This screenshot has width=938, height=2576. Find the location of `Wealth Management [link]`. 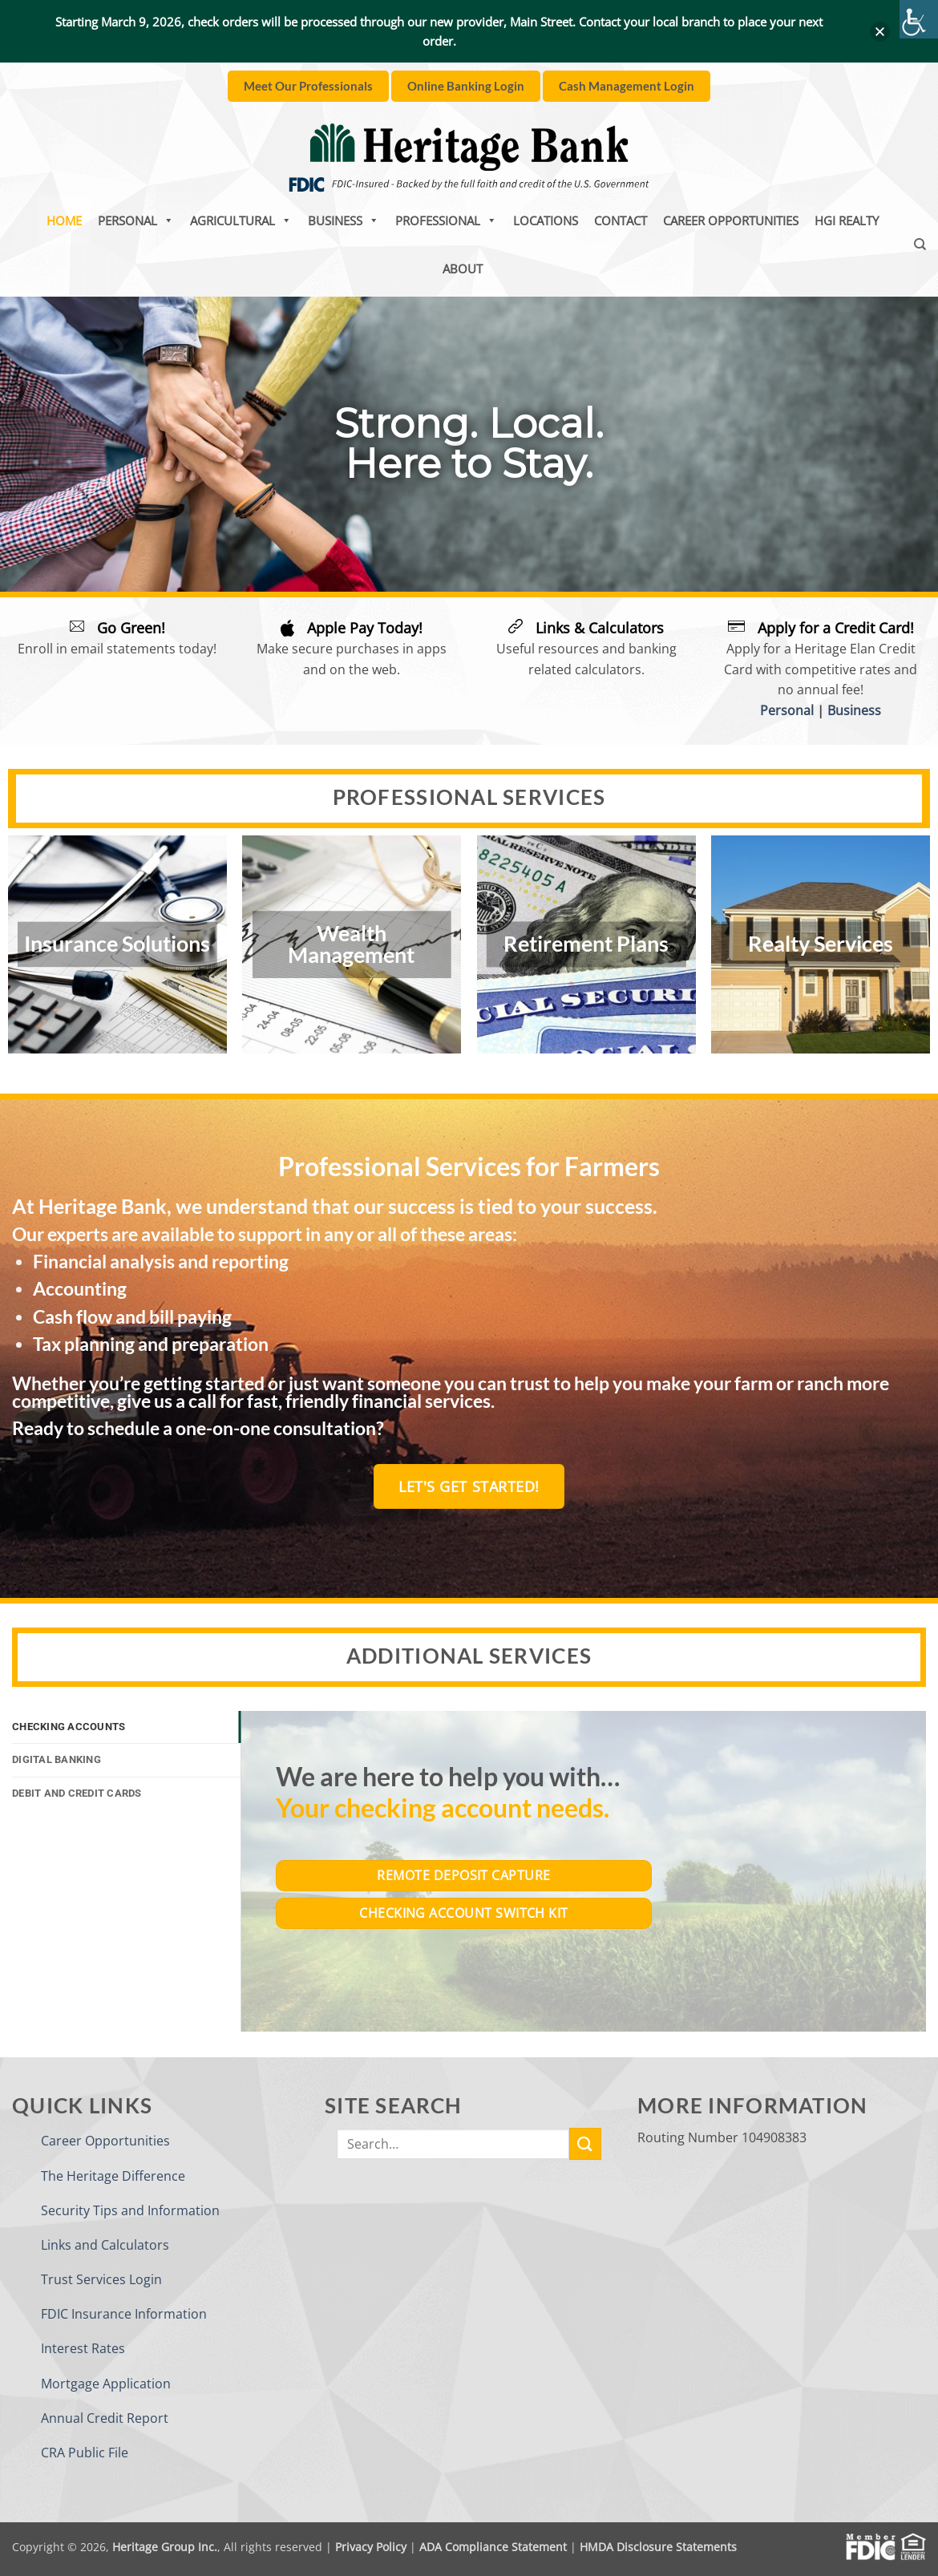

Wealth Management [link] is located at coordinates (351, 944).